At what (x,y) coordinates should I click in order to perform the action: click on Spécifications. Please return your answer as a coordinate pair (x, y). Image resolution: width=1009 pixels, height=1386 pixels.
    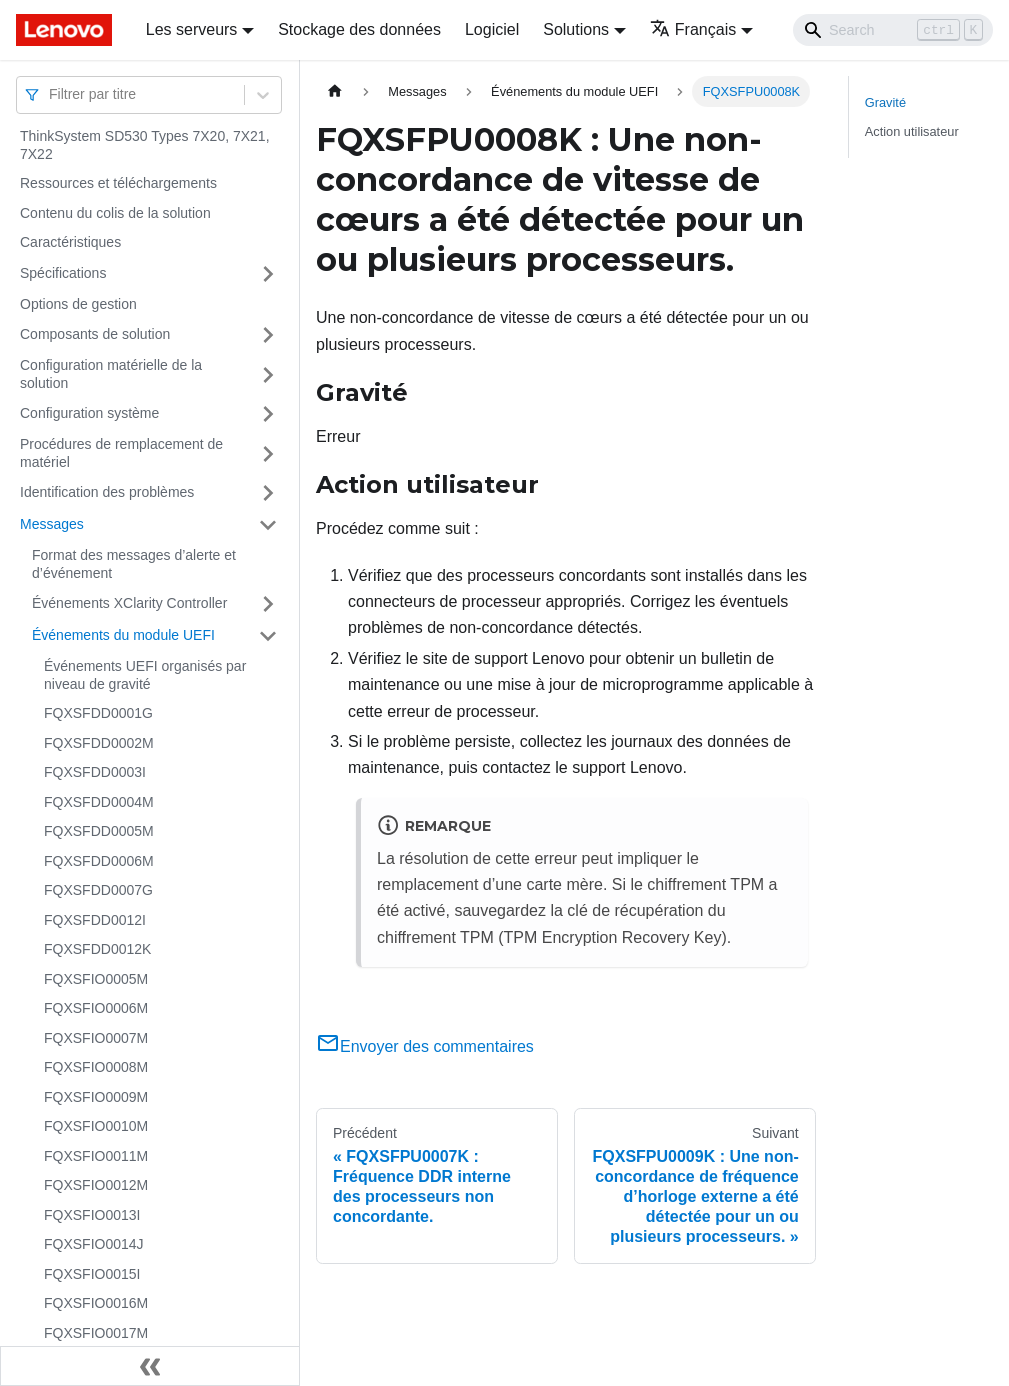
    Looking at the image, I should click on (63, 273).